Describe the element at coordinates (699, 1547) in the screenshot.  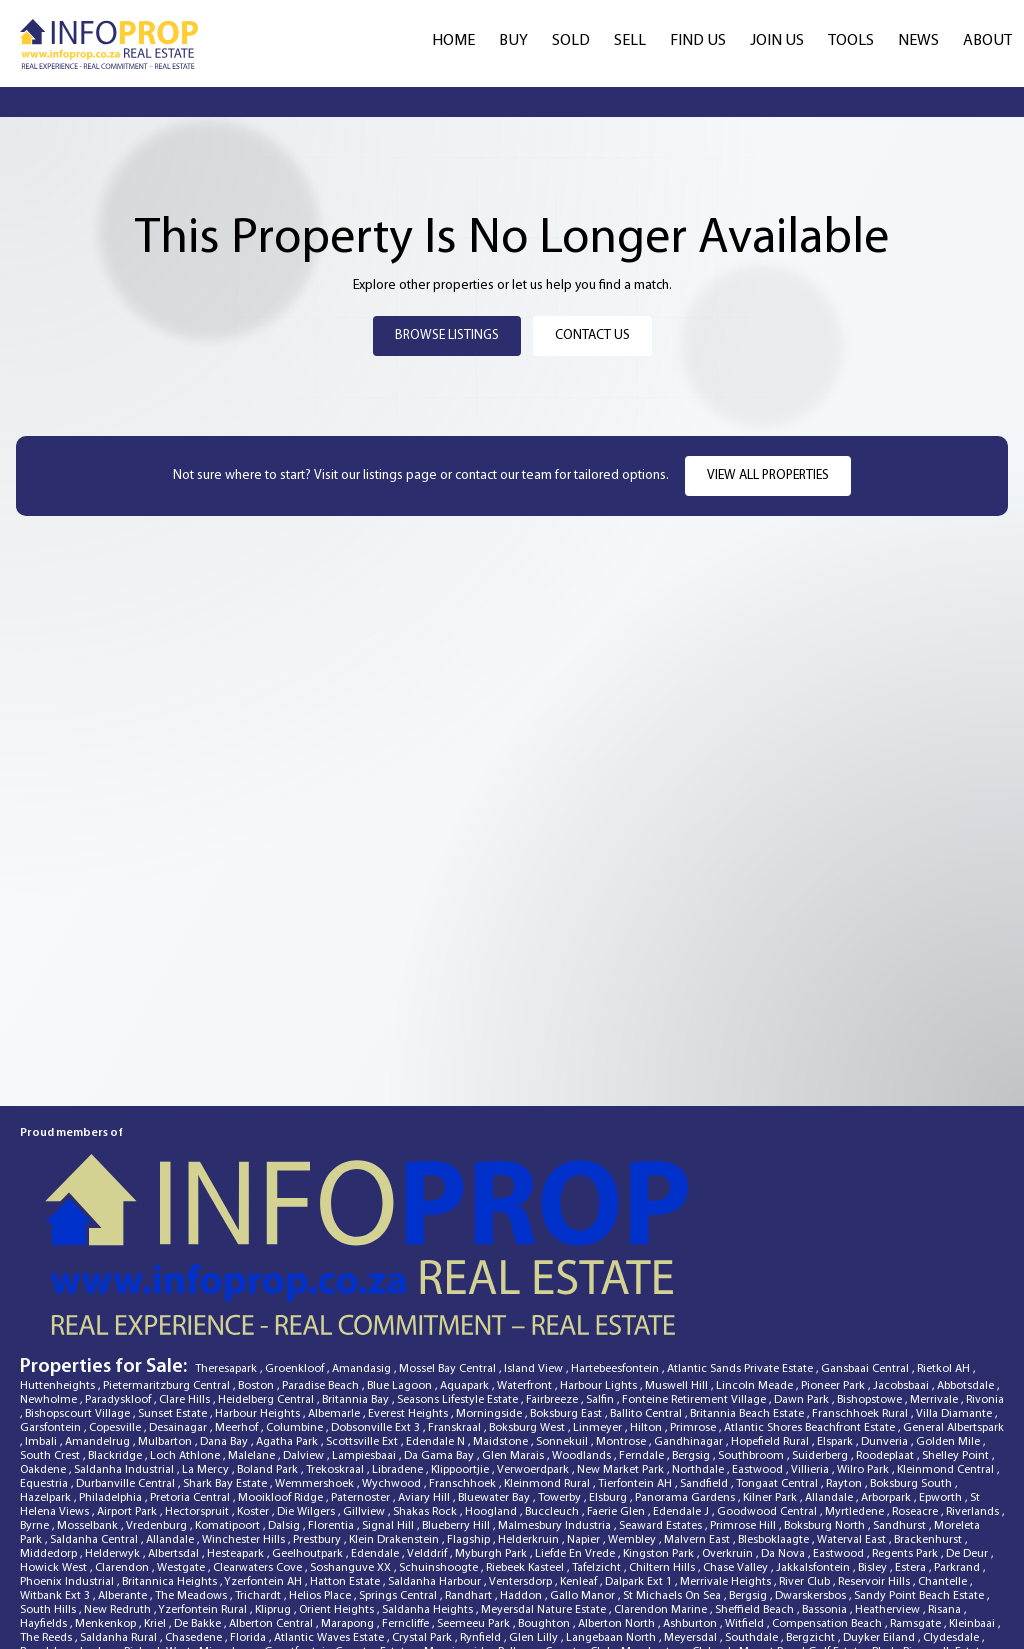
I see `Bellville Central` at that location.